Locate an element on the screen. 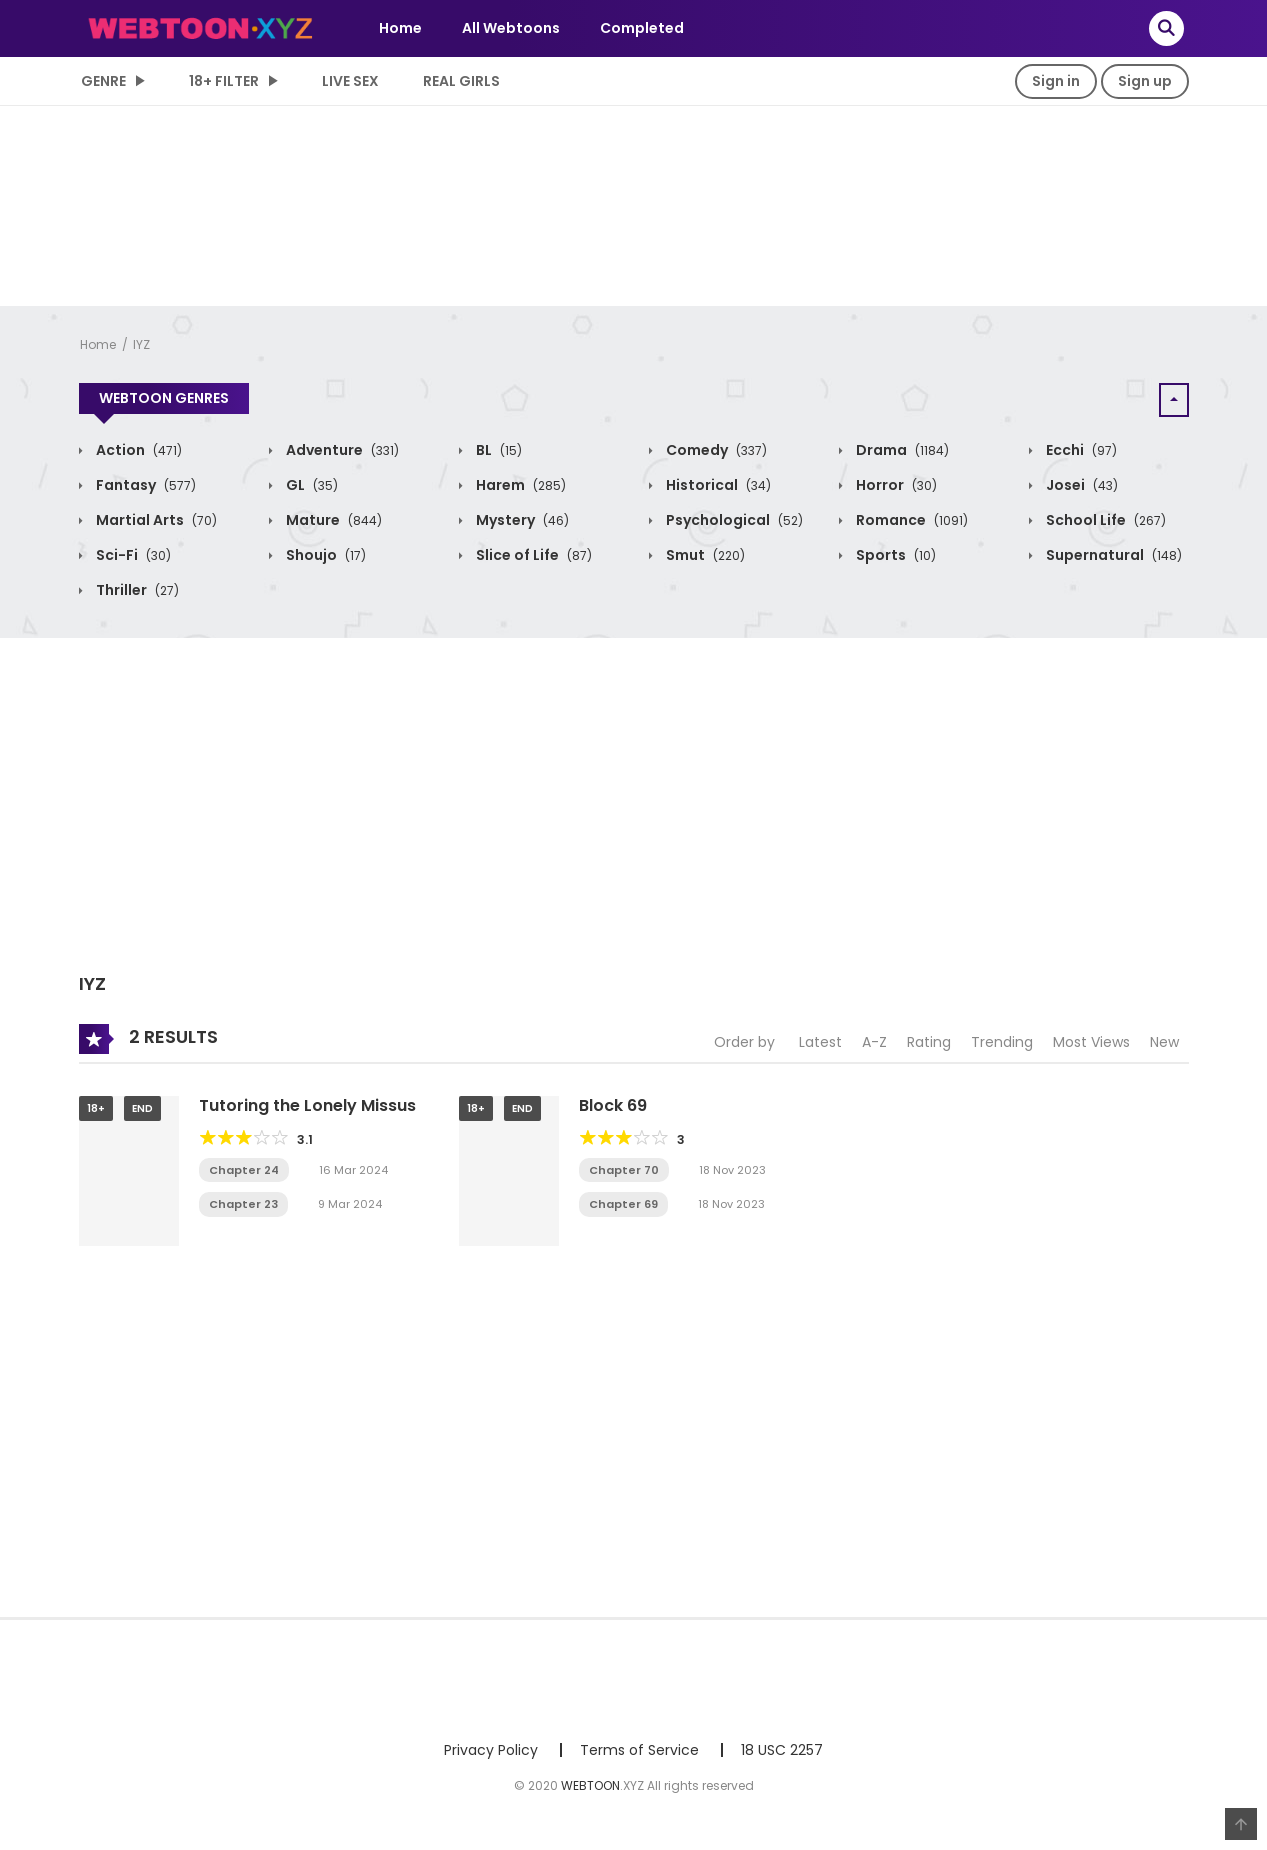 Image resolution: width=1267 pixels, height=1850 pixels. Comedy is located at coordinates (715, 450).